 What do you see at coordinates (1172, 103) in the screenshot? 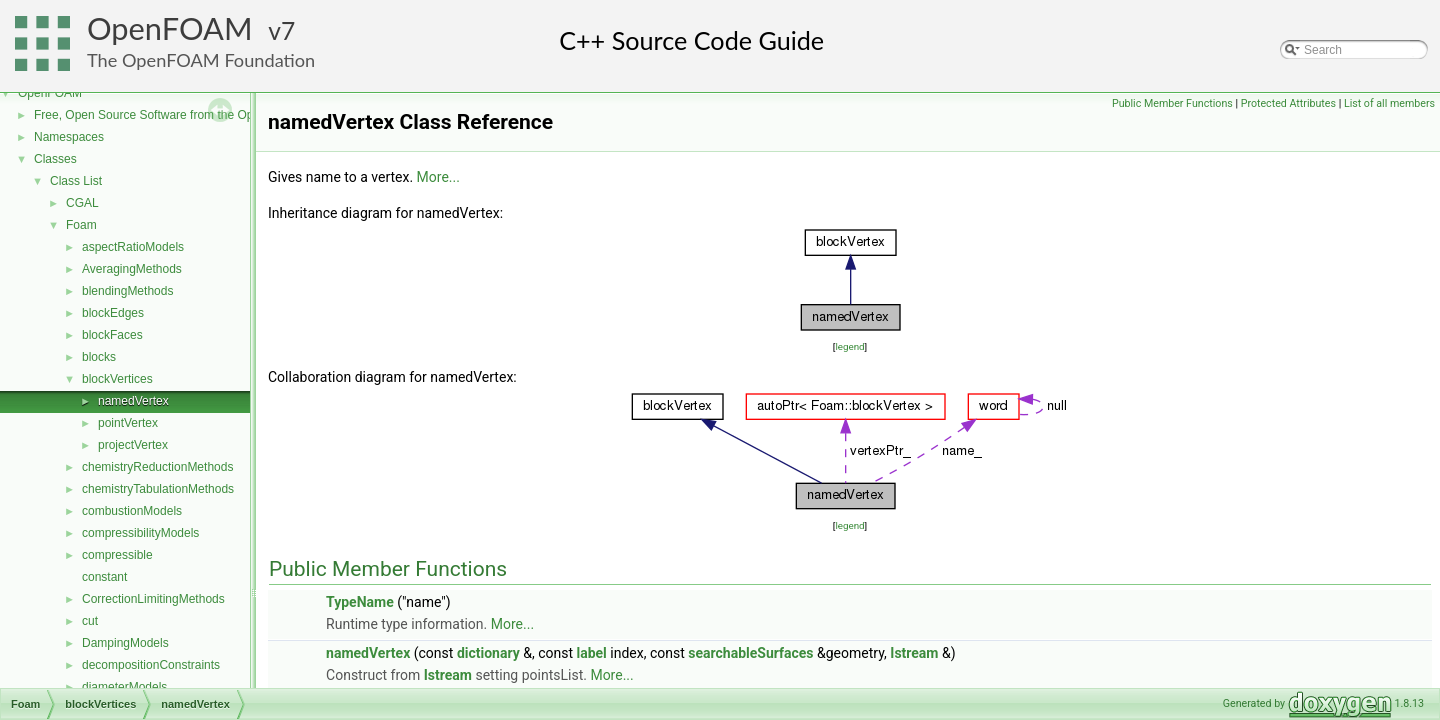
I see `Public Member Functions` at bounding box center [1172, 103].